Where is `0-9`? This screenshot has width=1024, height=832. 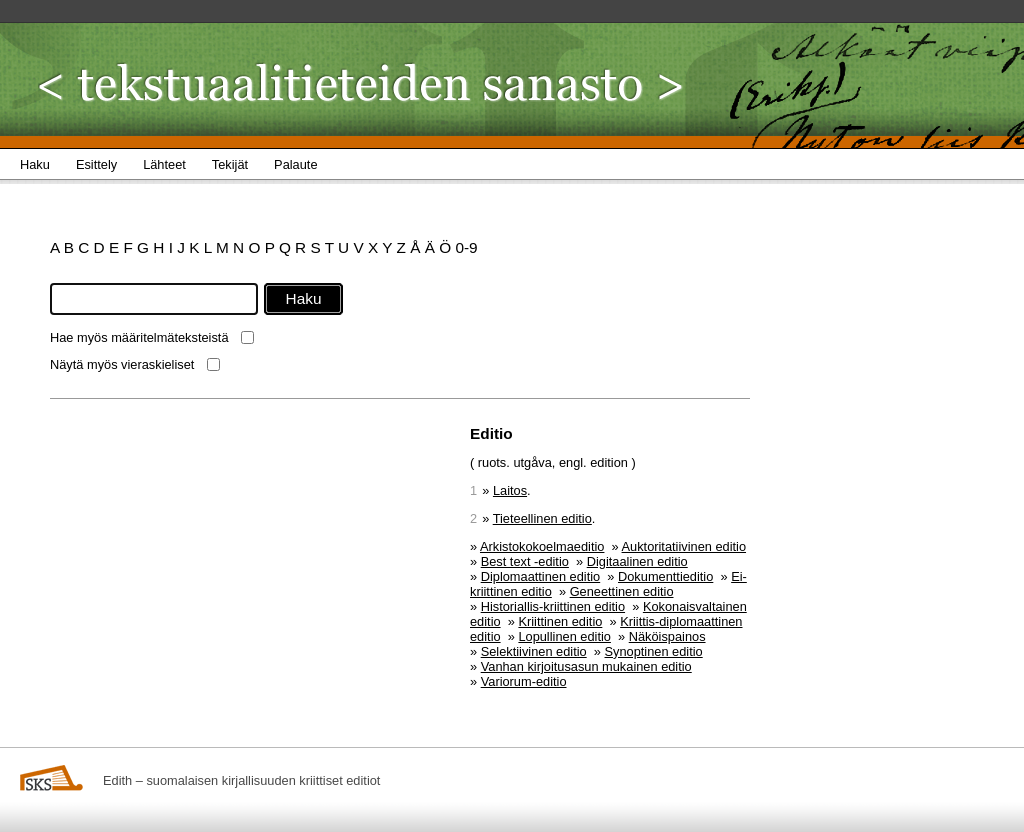
0-9 is located at coordinates (466, 247).